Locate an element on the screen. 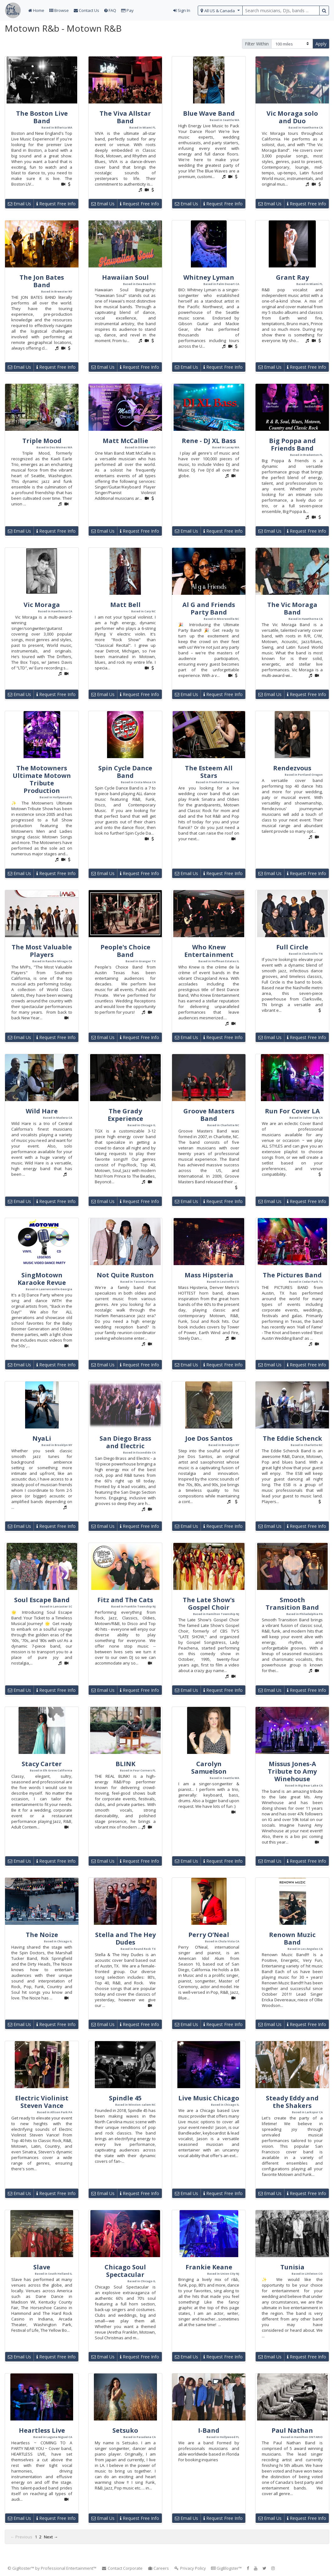 The height and width of the screenshot is (2576, 334). Vic Moraga solo and Duo is located at coordinates (292, 117).